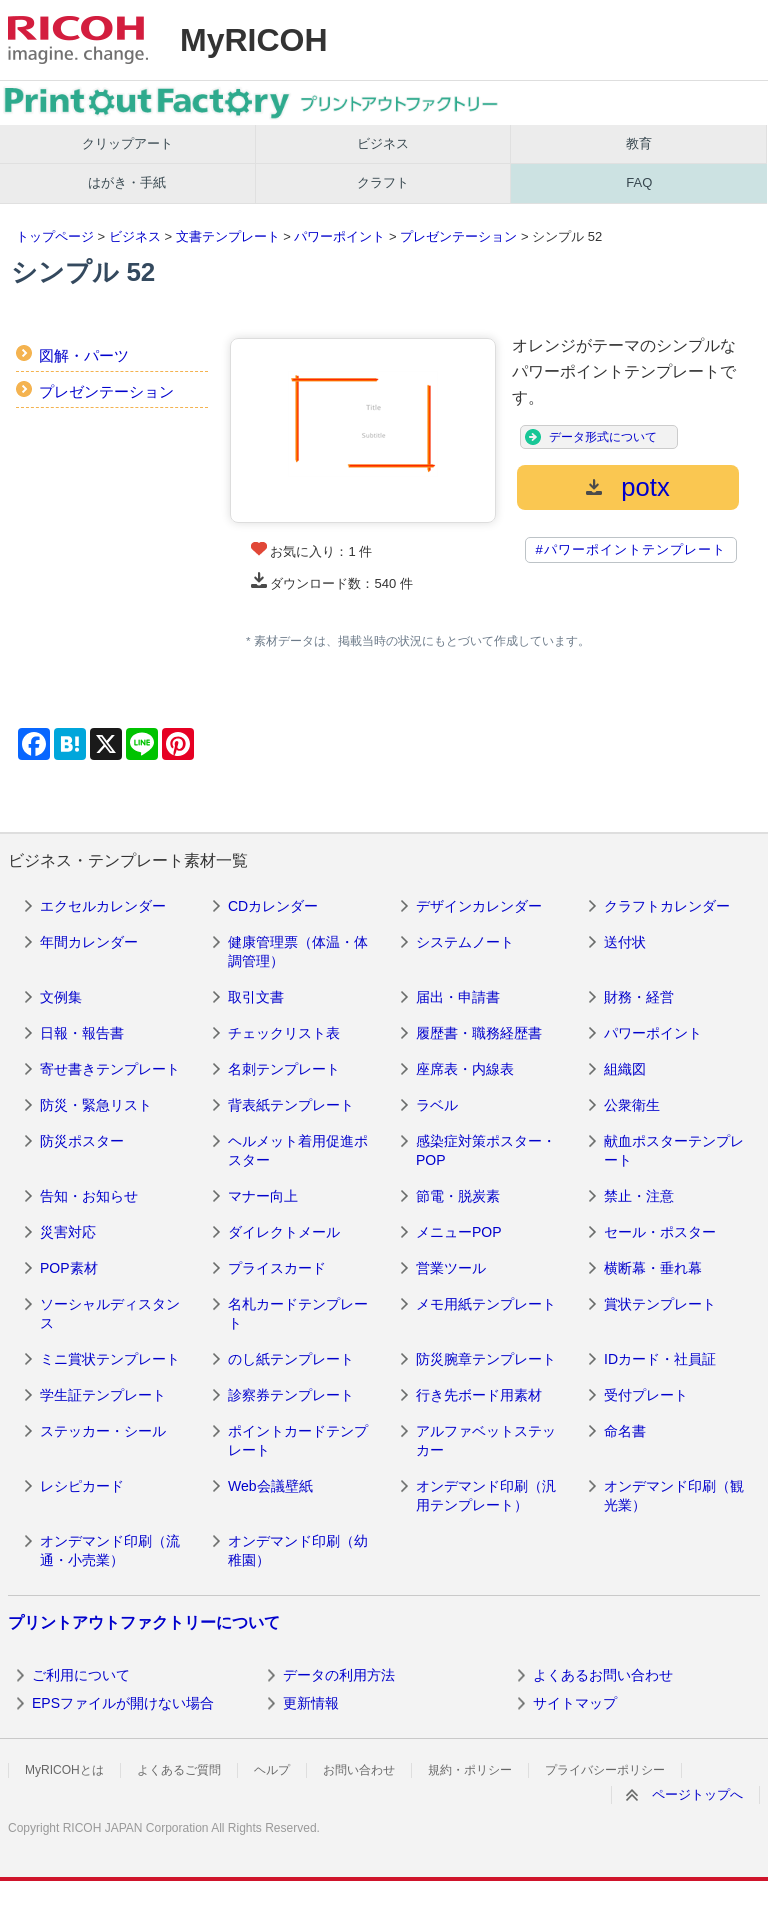 Image resolution: width=768 pixels, height=1909 pixels. Describe the element at coordinates (284, 1033) in the screenshot. I see `チェックリスト表` at that location.